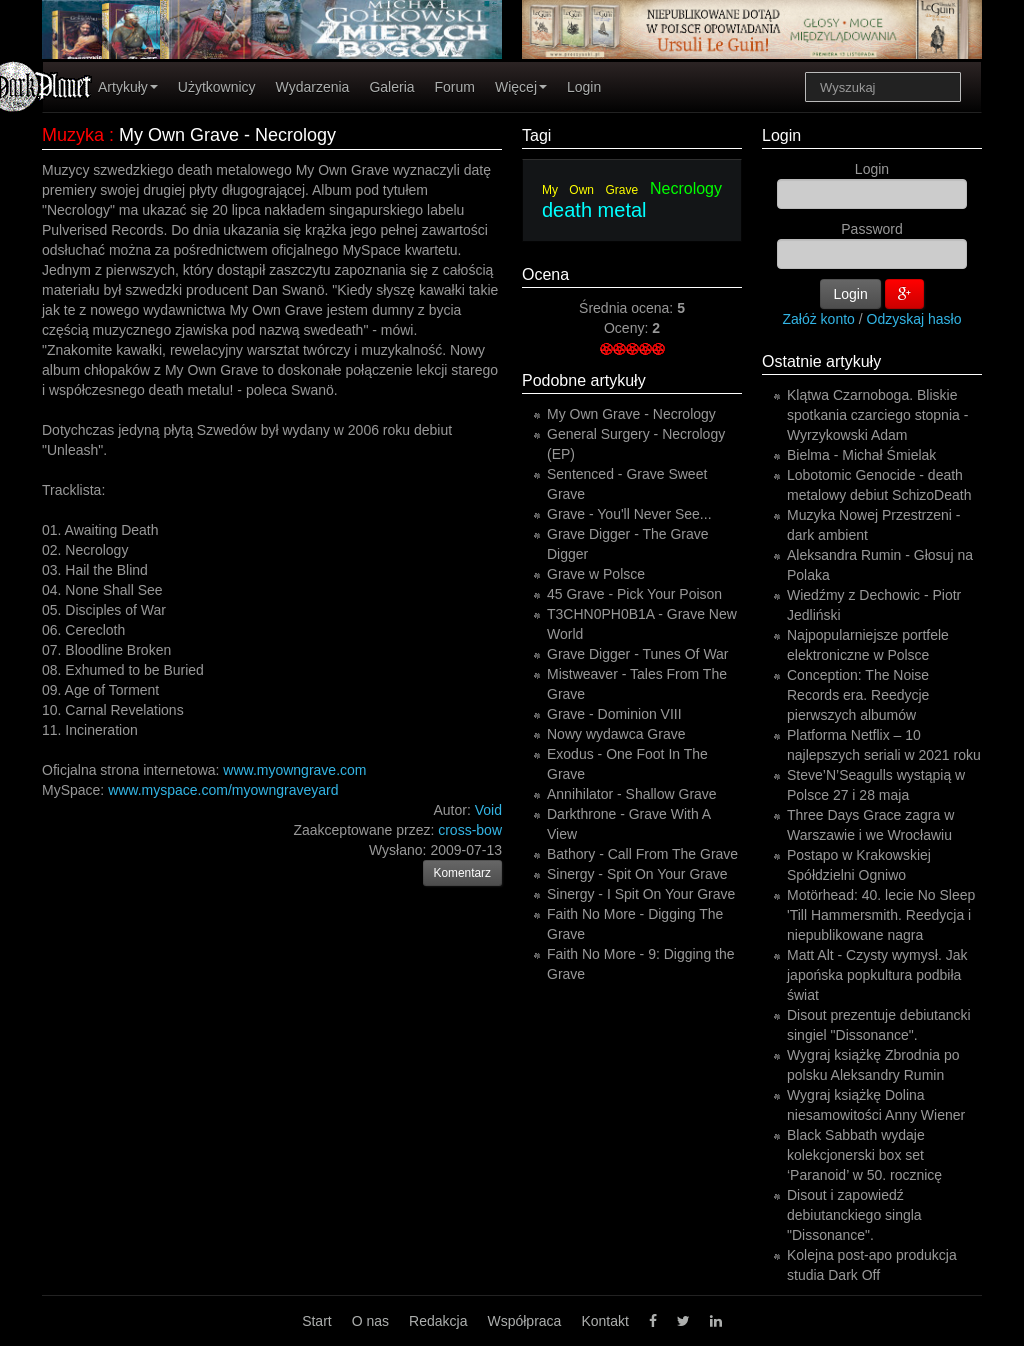  Describe the element at coordinates (294, 770) in the screenshot. I see `www.myowngrave.com` at that location.